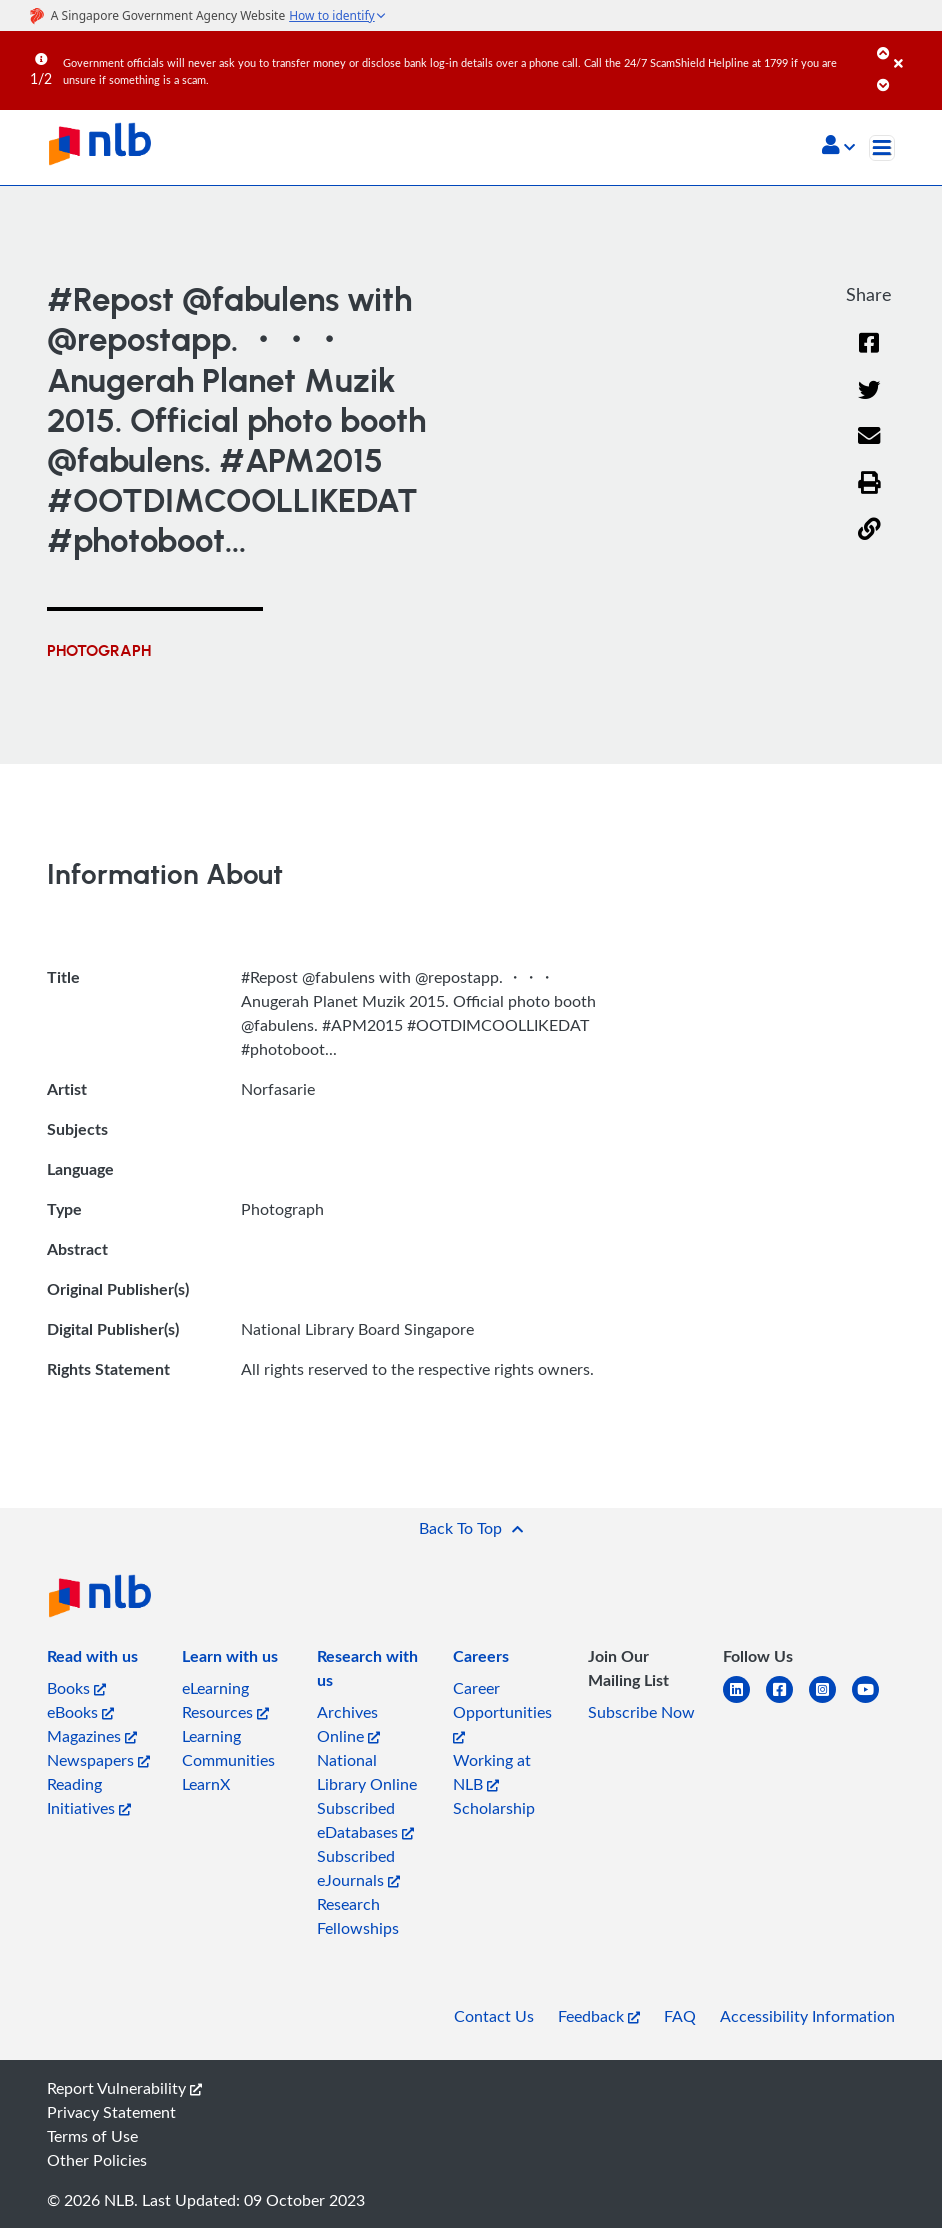 The height and width of the screenshot is (2228, 942). What do you see at coordinates (744, 1701) in the screenshot?
I see `[linkedin]` at bounding box center [744, 1701].